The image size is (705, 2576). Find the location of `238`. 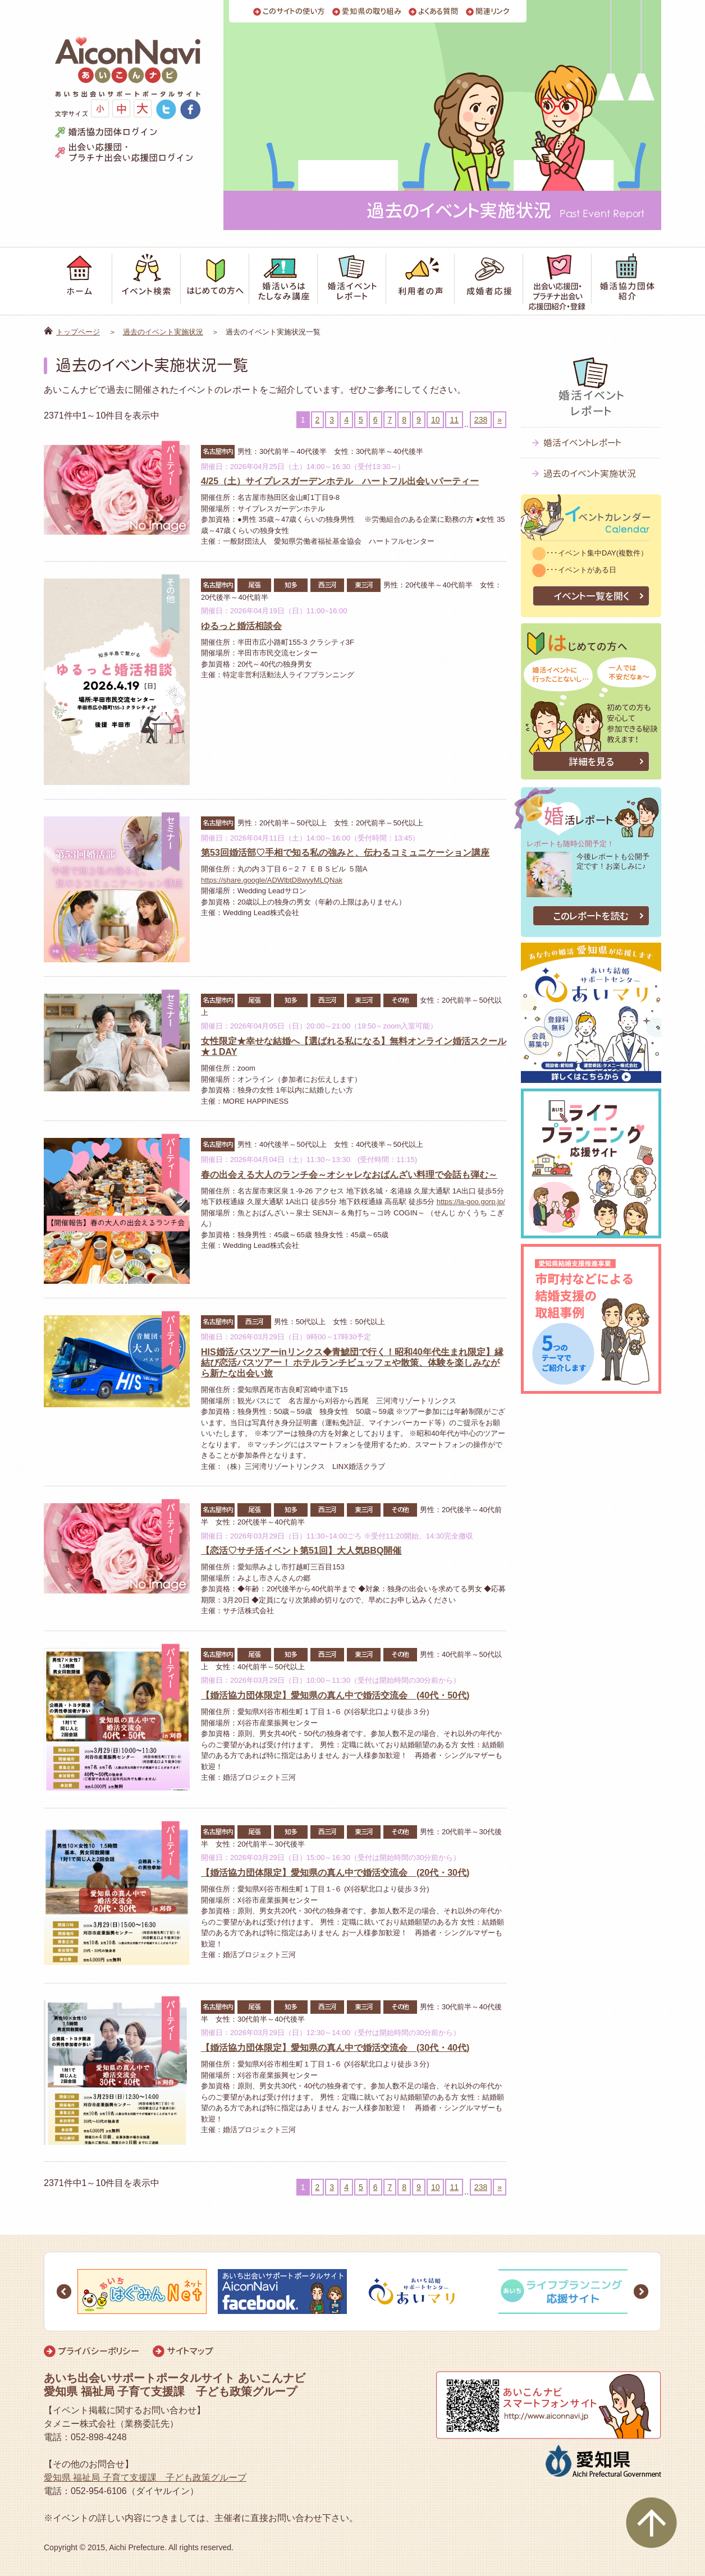

238 is located at coordinates (480, 419).